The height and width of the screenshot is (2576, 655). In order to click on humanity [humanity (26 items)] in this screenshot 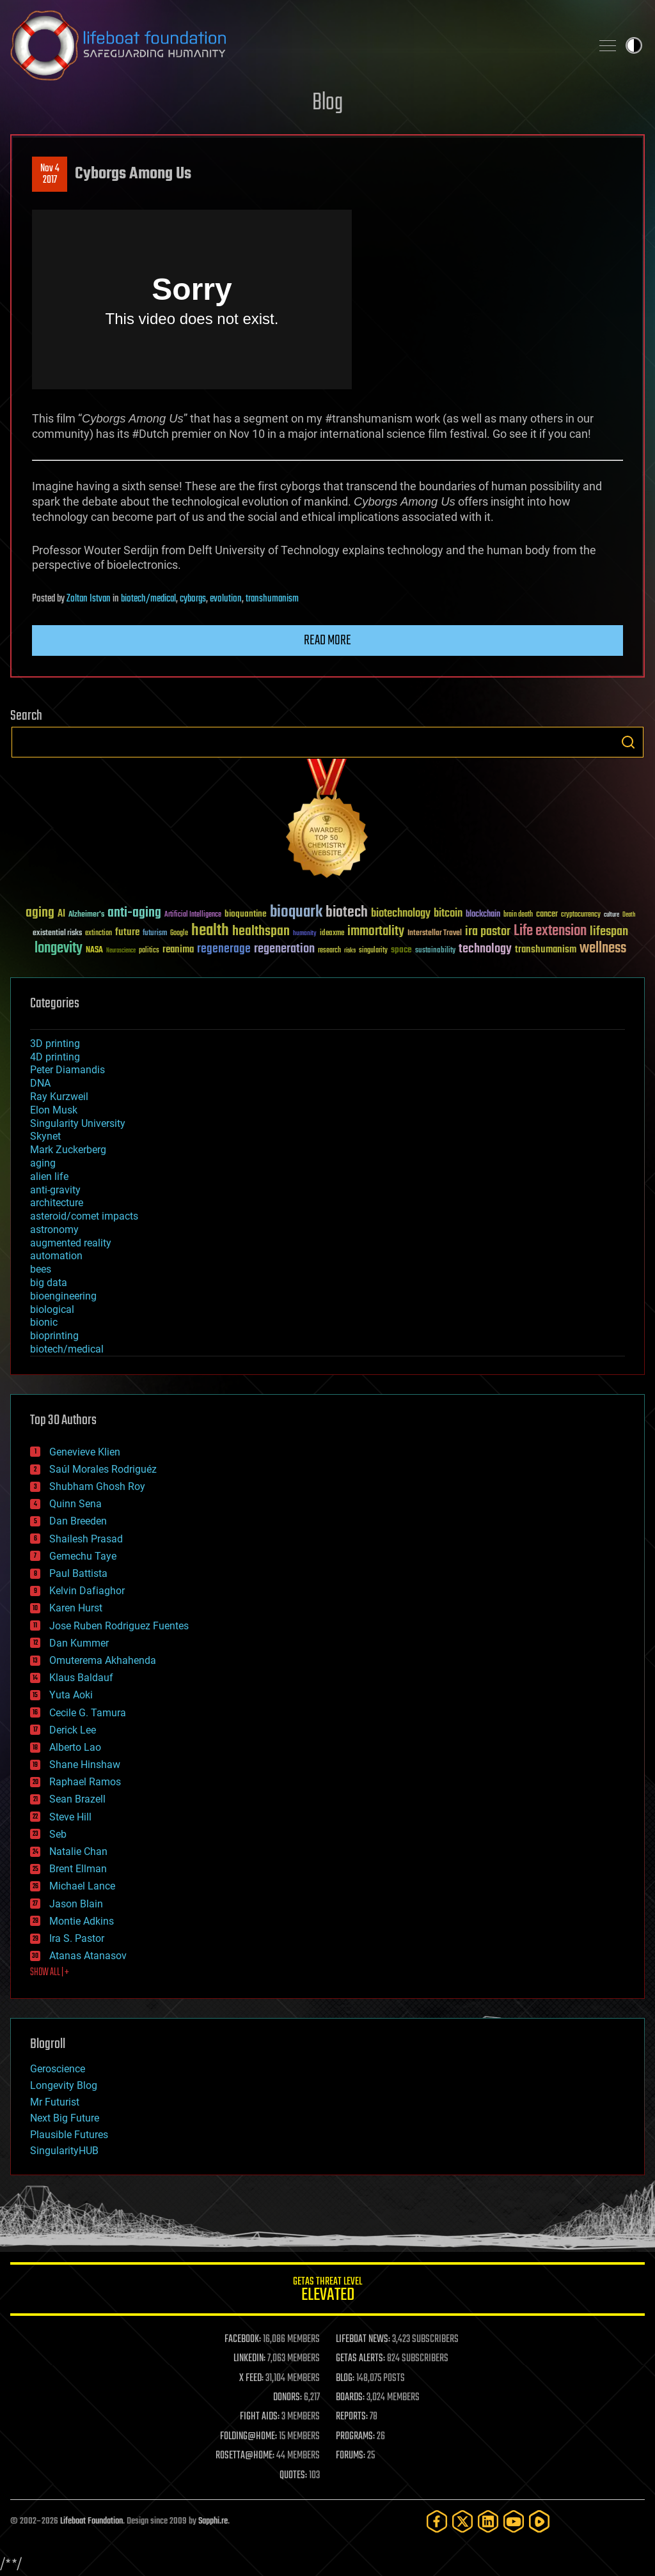, I will do `click(305, 934)`.